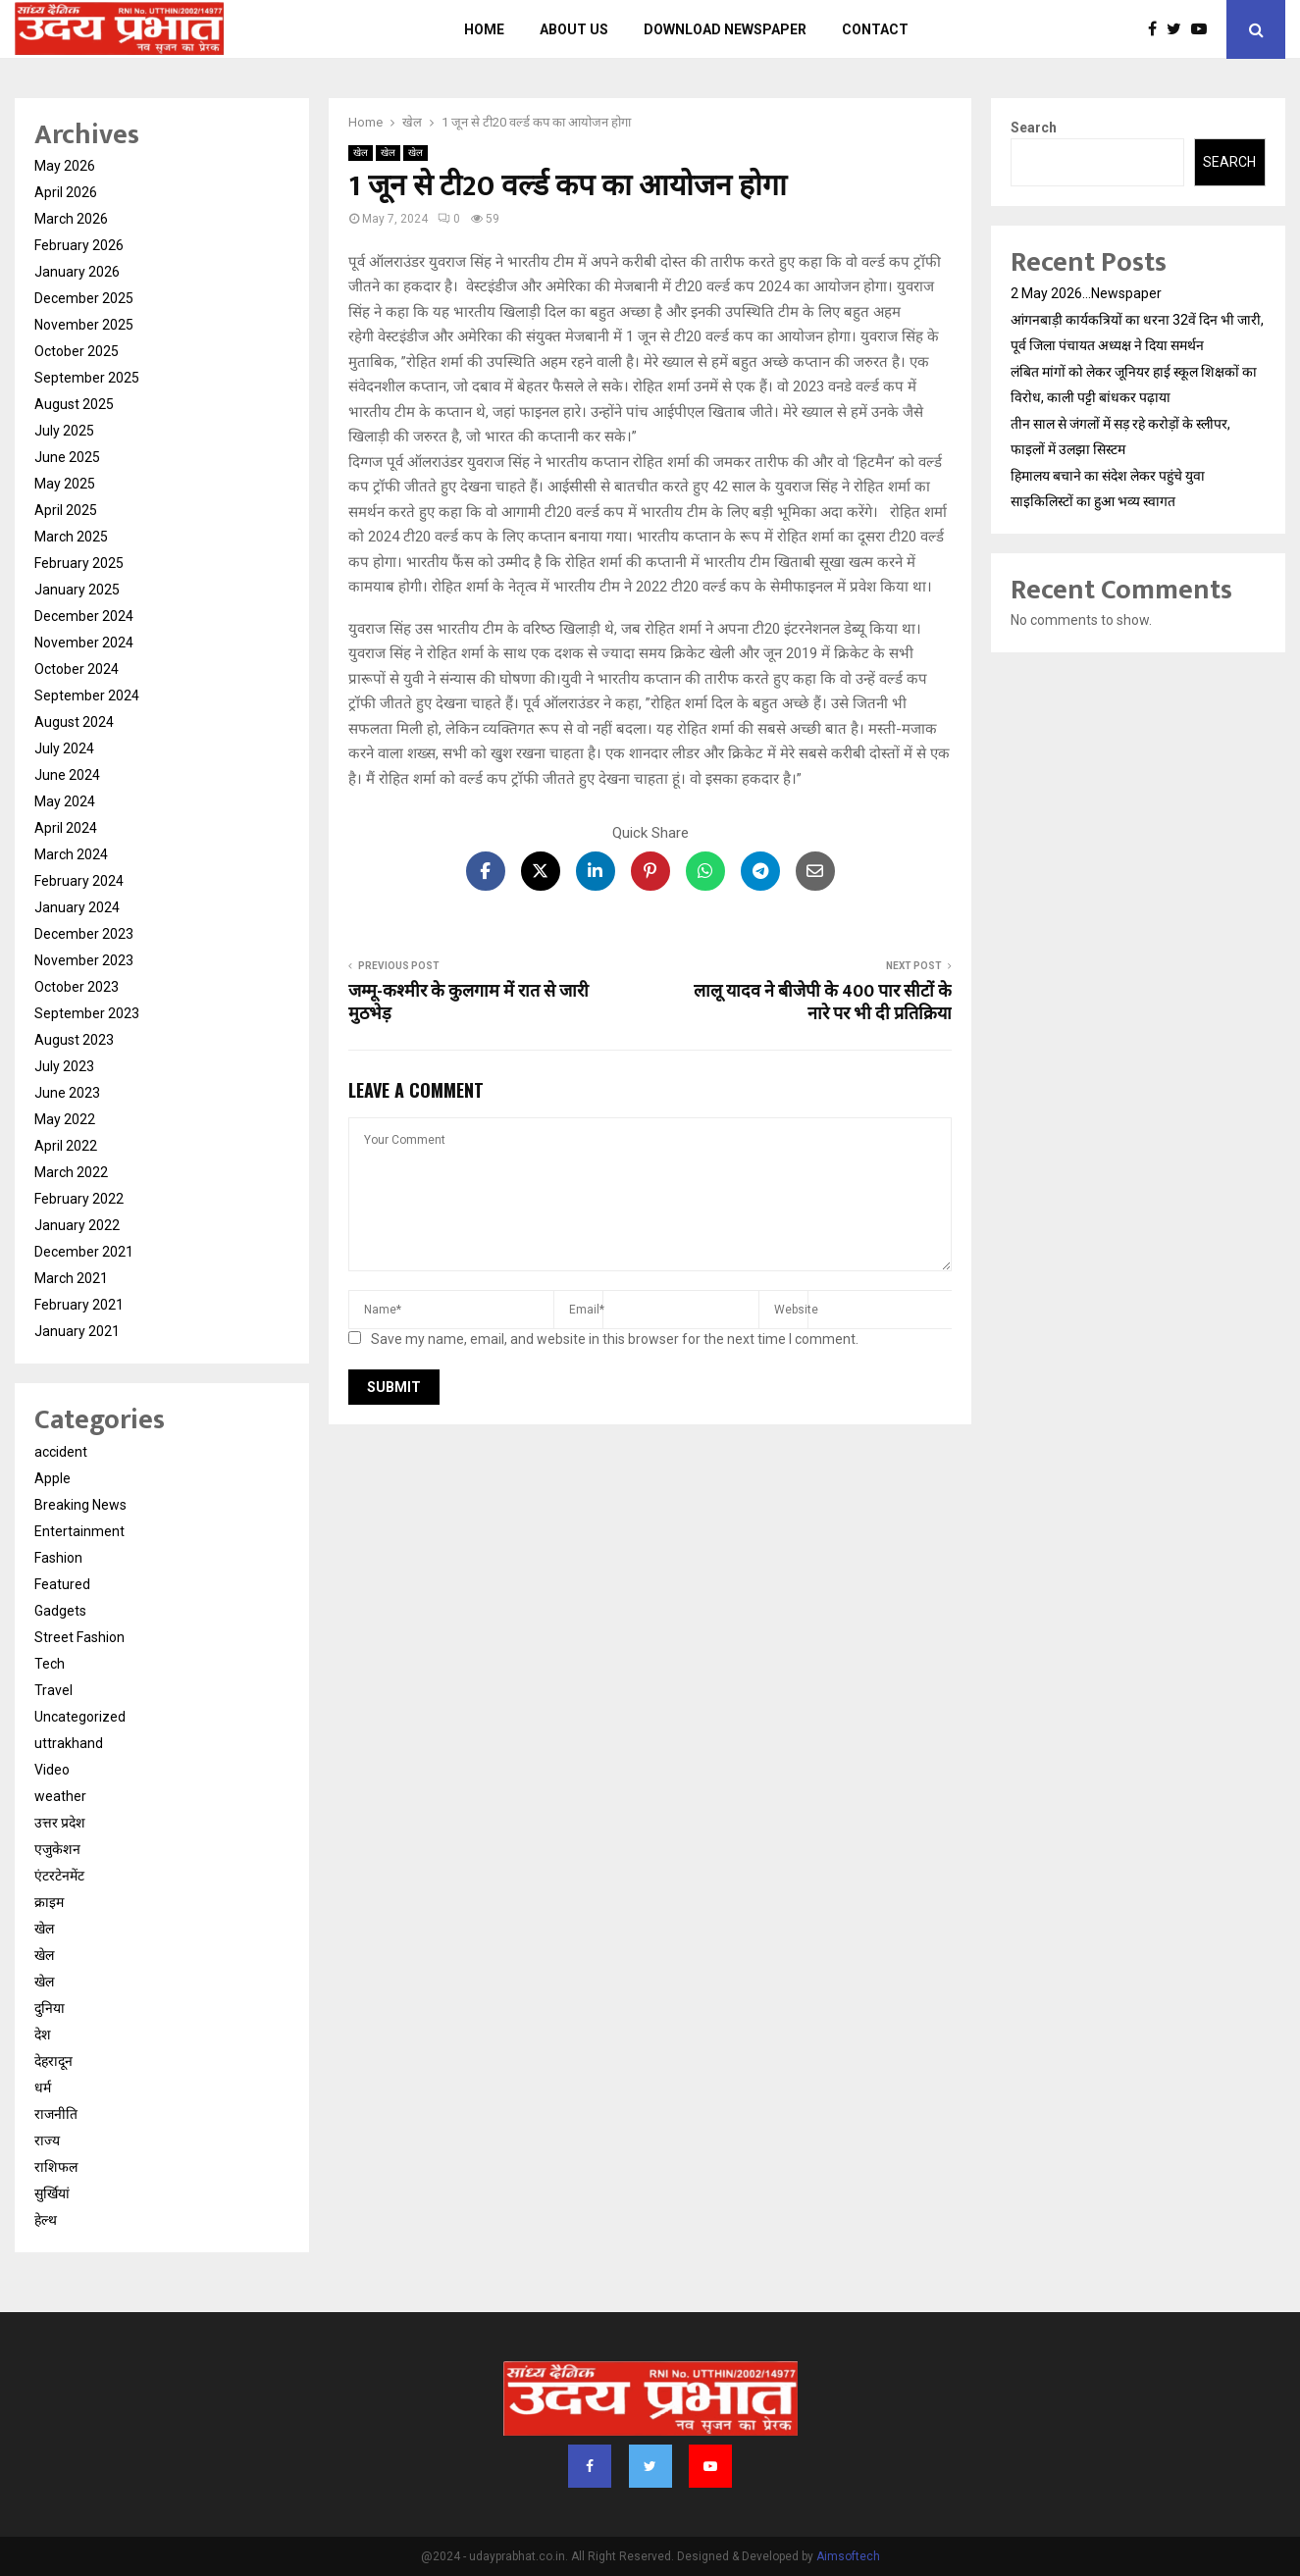  What do you see at coordinates (74, 1040) in the screenshot?
I see `August 2023` at bounding box center [74, 1040].